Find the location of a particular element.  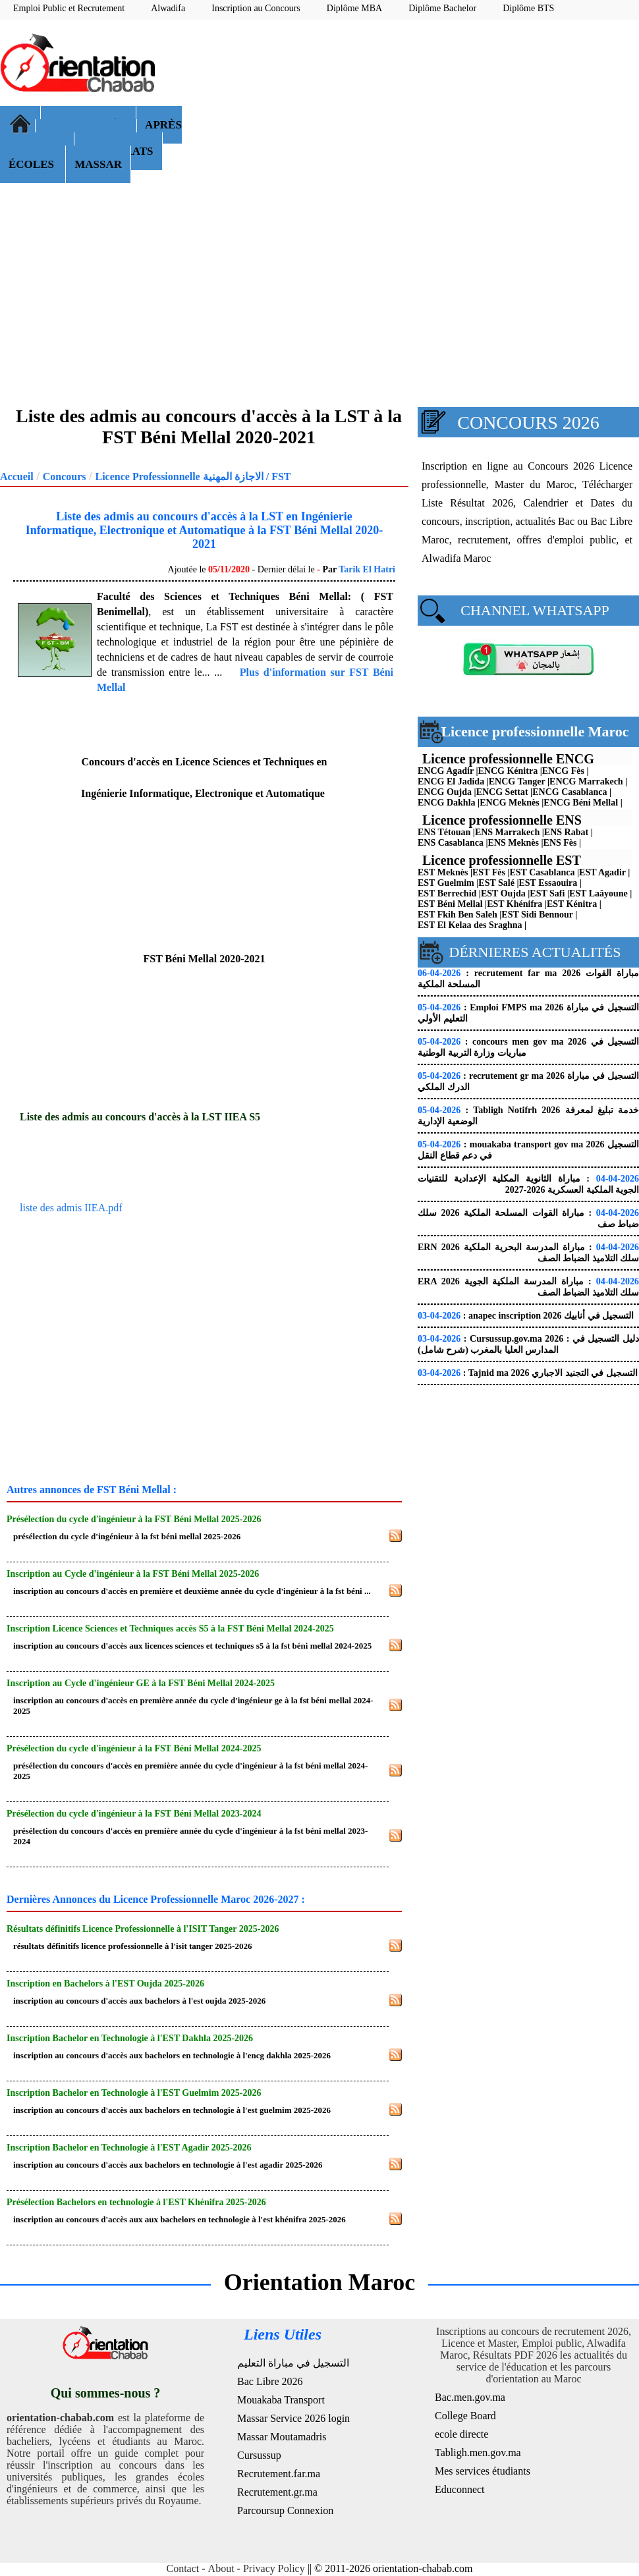

EST Guelmim is located at coordinates (446, 883).